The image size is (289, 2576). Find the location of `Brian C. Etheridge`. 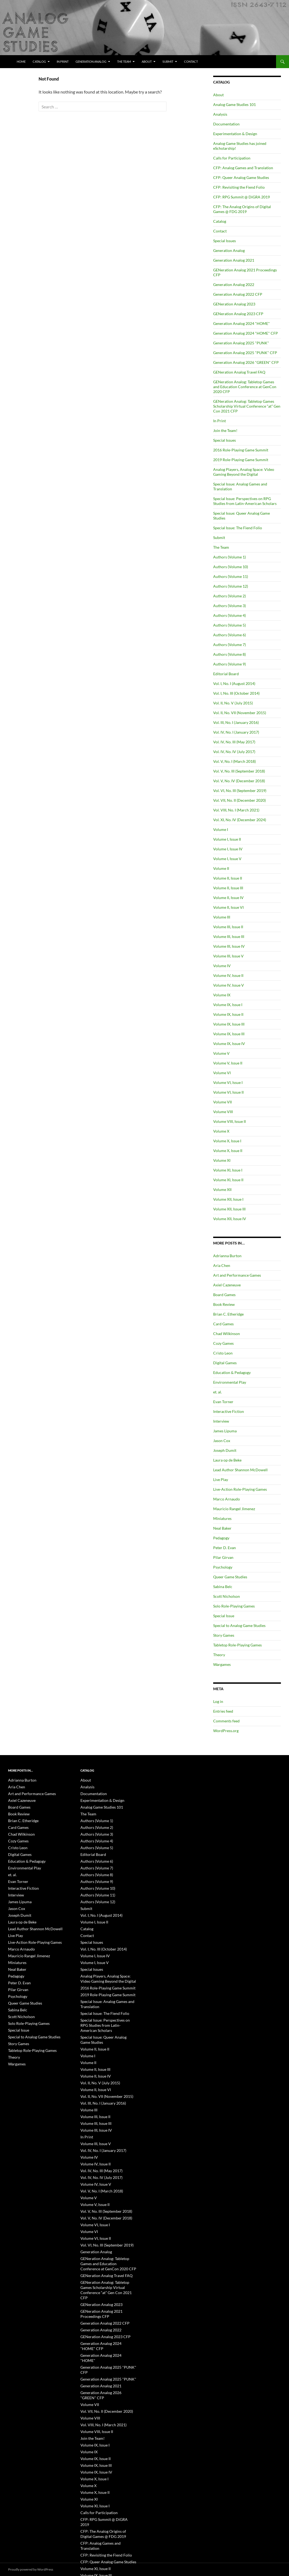

Brian C. Etheridge is located at coordinates (228, 1314).